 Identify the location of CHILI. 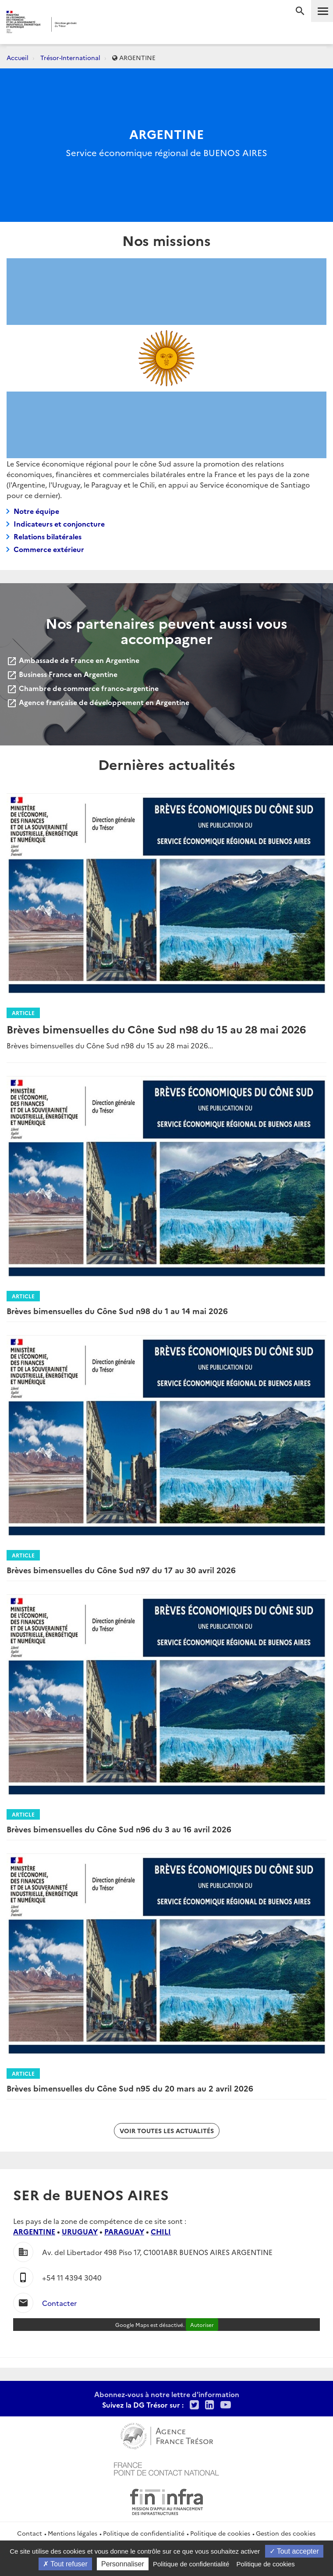
(161, 2231).